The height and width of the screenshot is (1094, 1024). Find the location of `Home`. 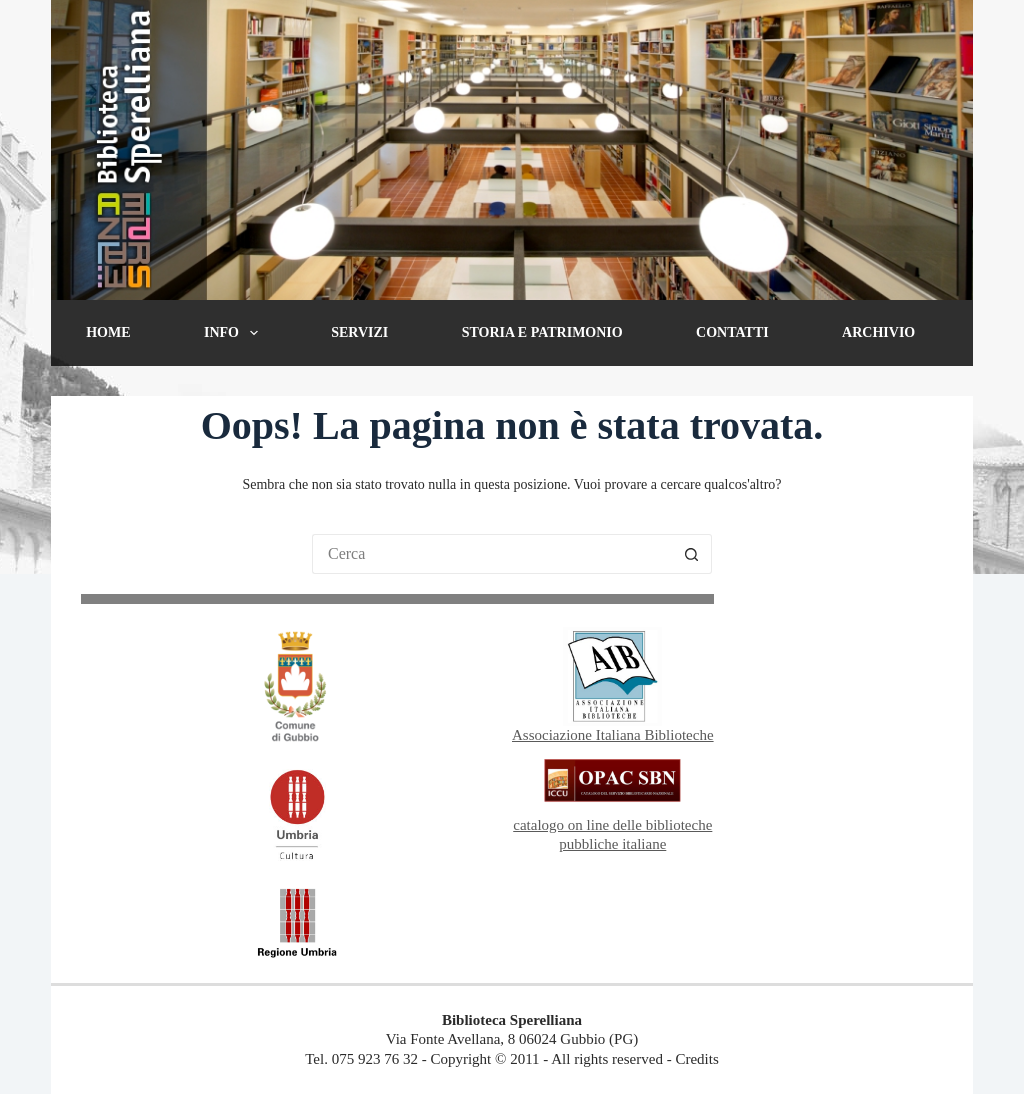

Home is located at coordinates (108, 332).